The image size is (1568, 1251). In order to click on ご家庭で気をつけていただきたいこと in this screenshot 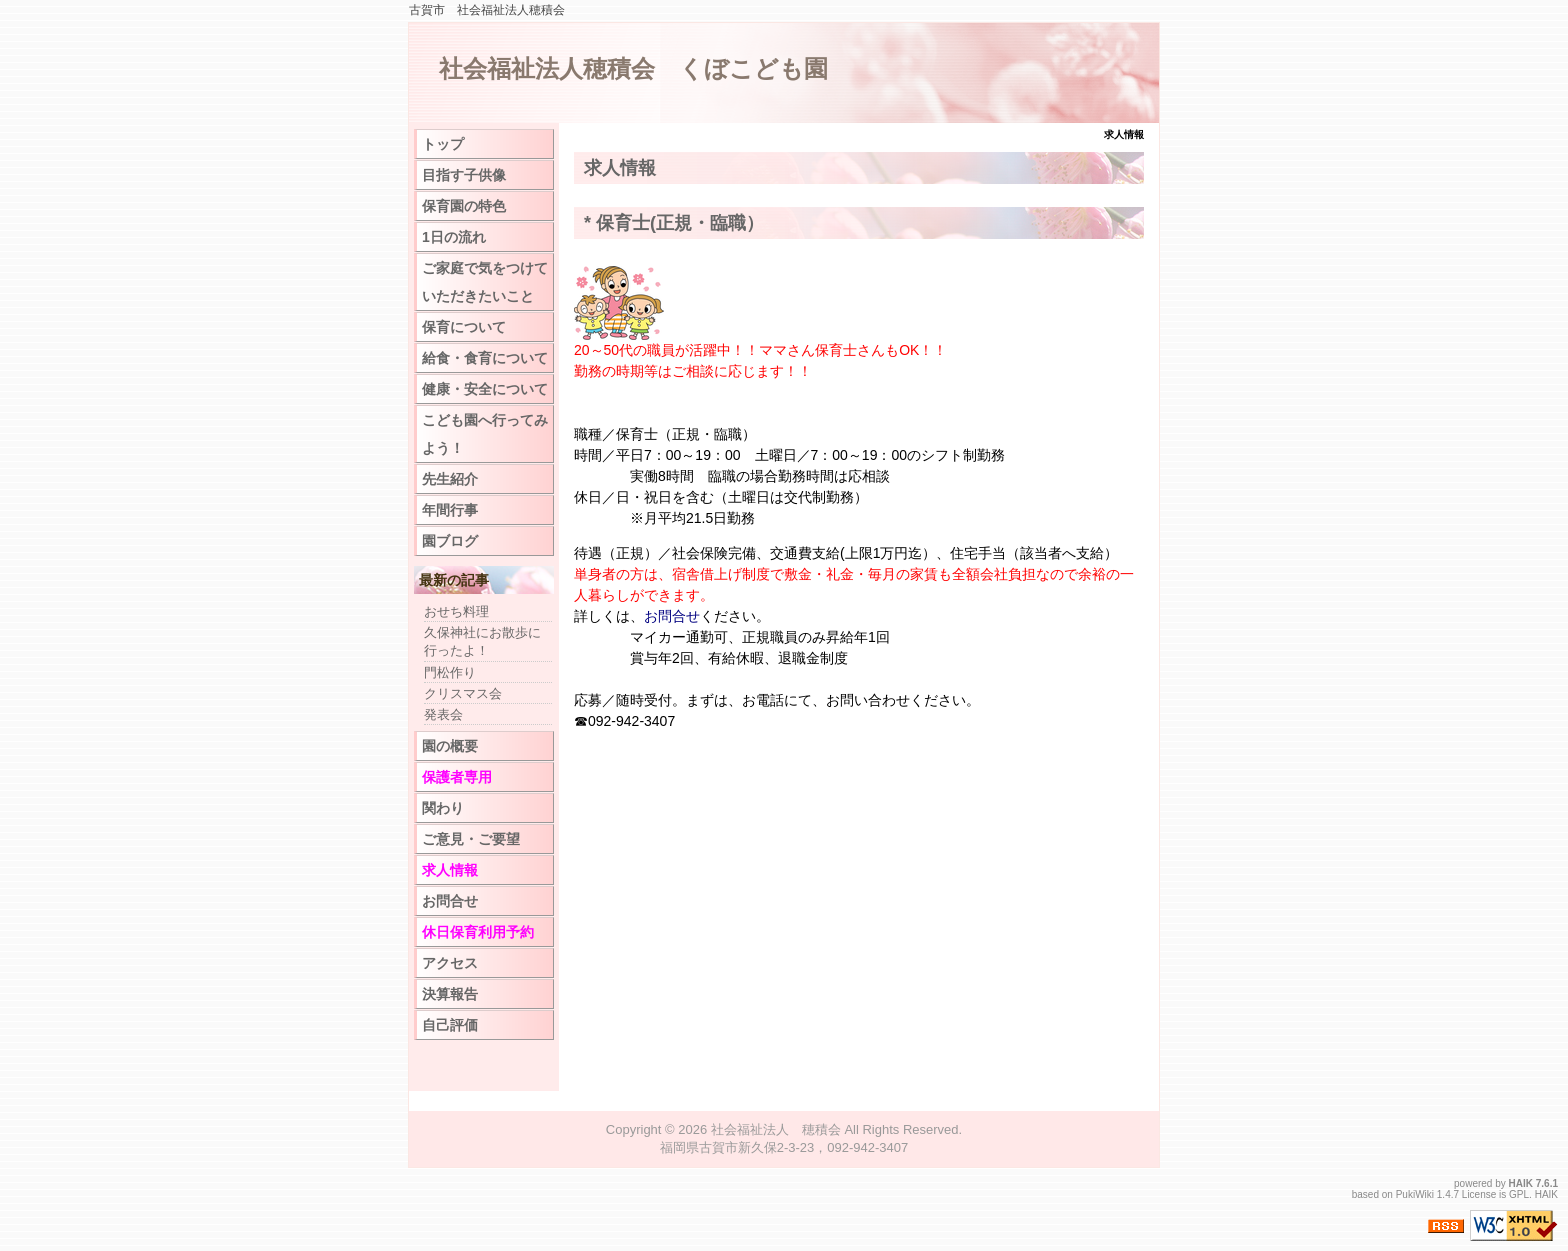, I will do `click(485, 282)`.